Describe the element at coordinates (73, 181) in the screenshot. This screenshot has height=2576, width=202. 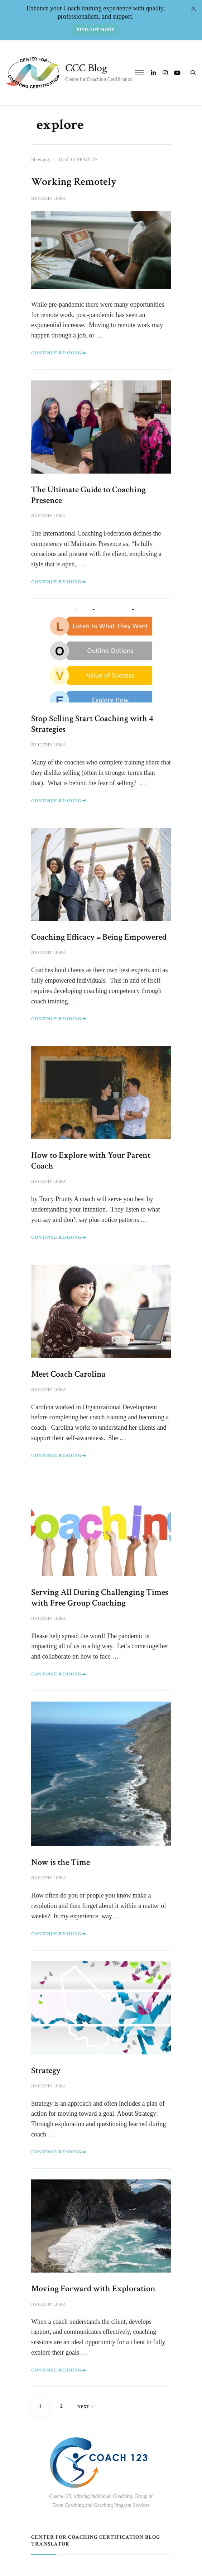
I see `Working Remotely` at that location.